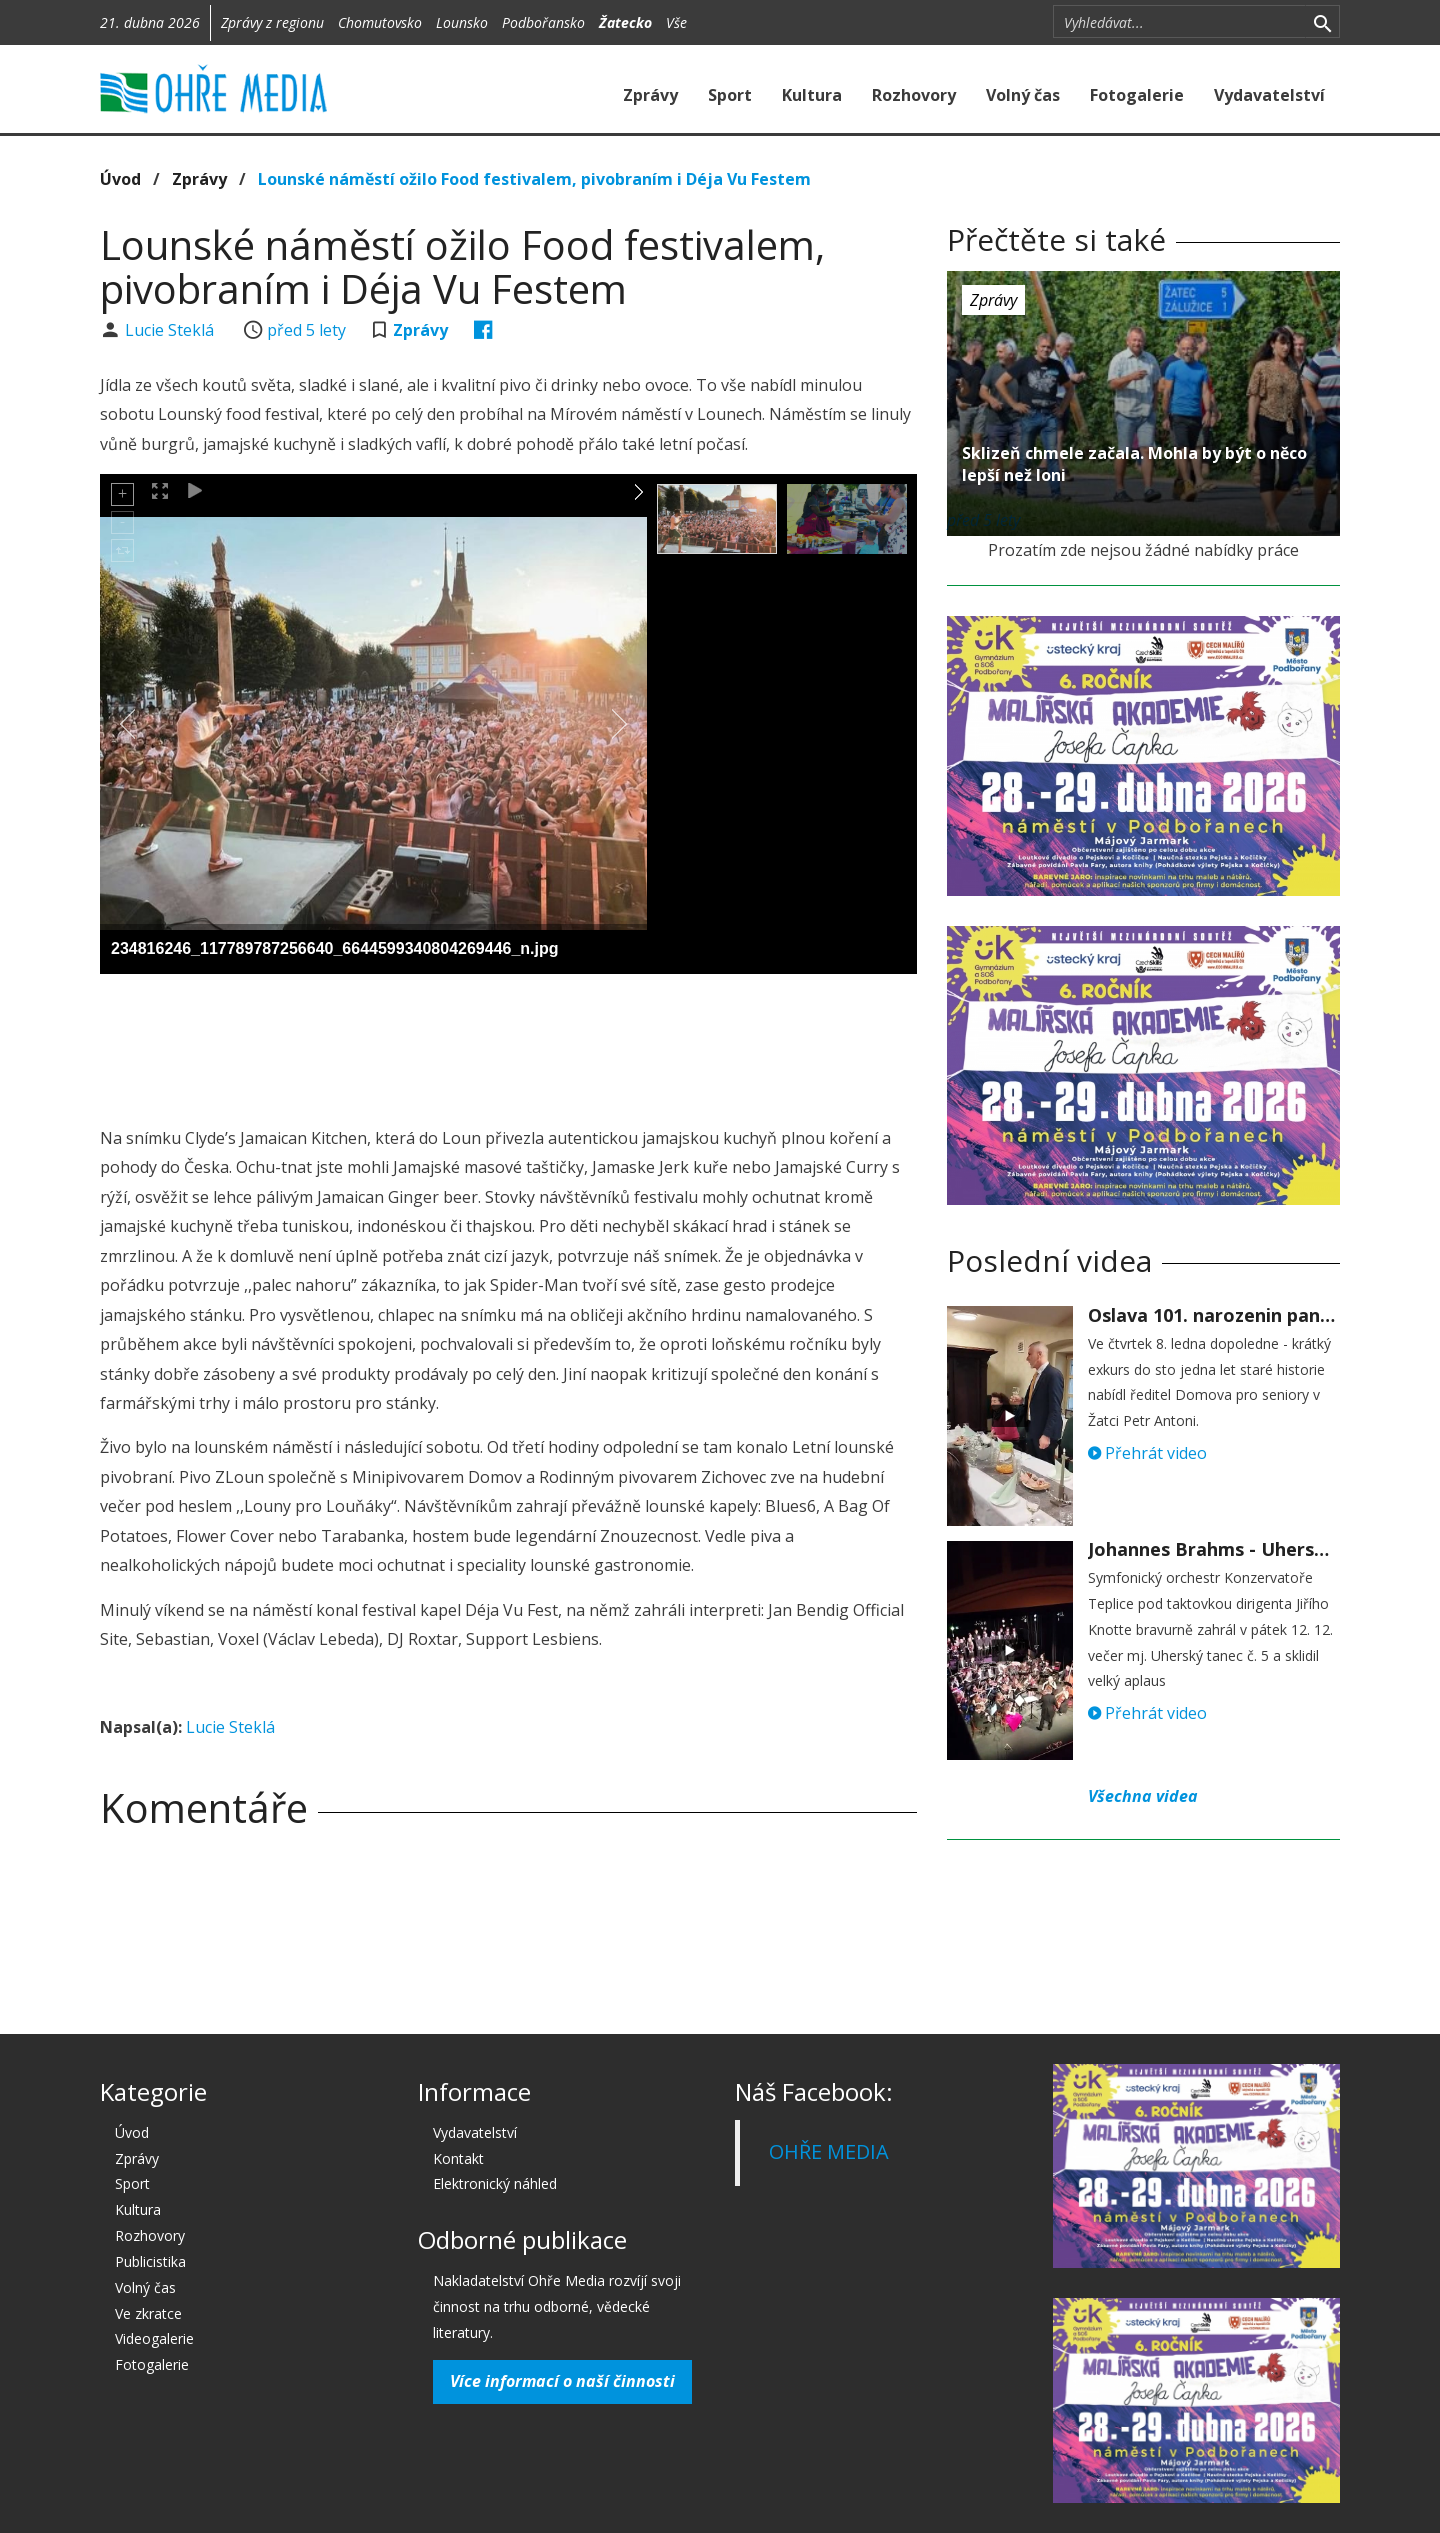 The width and height of the screenshot is (1440, 2533). I want to click on Lounsko, so click(462, 22).